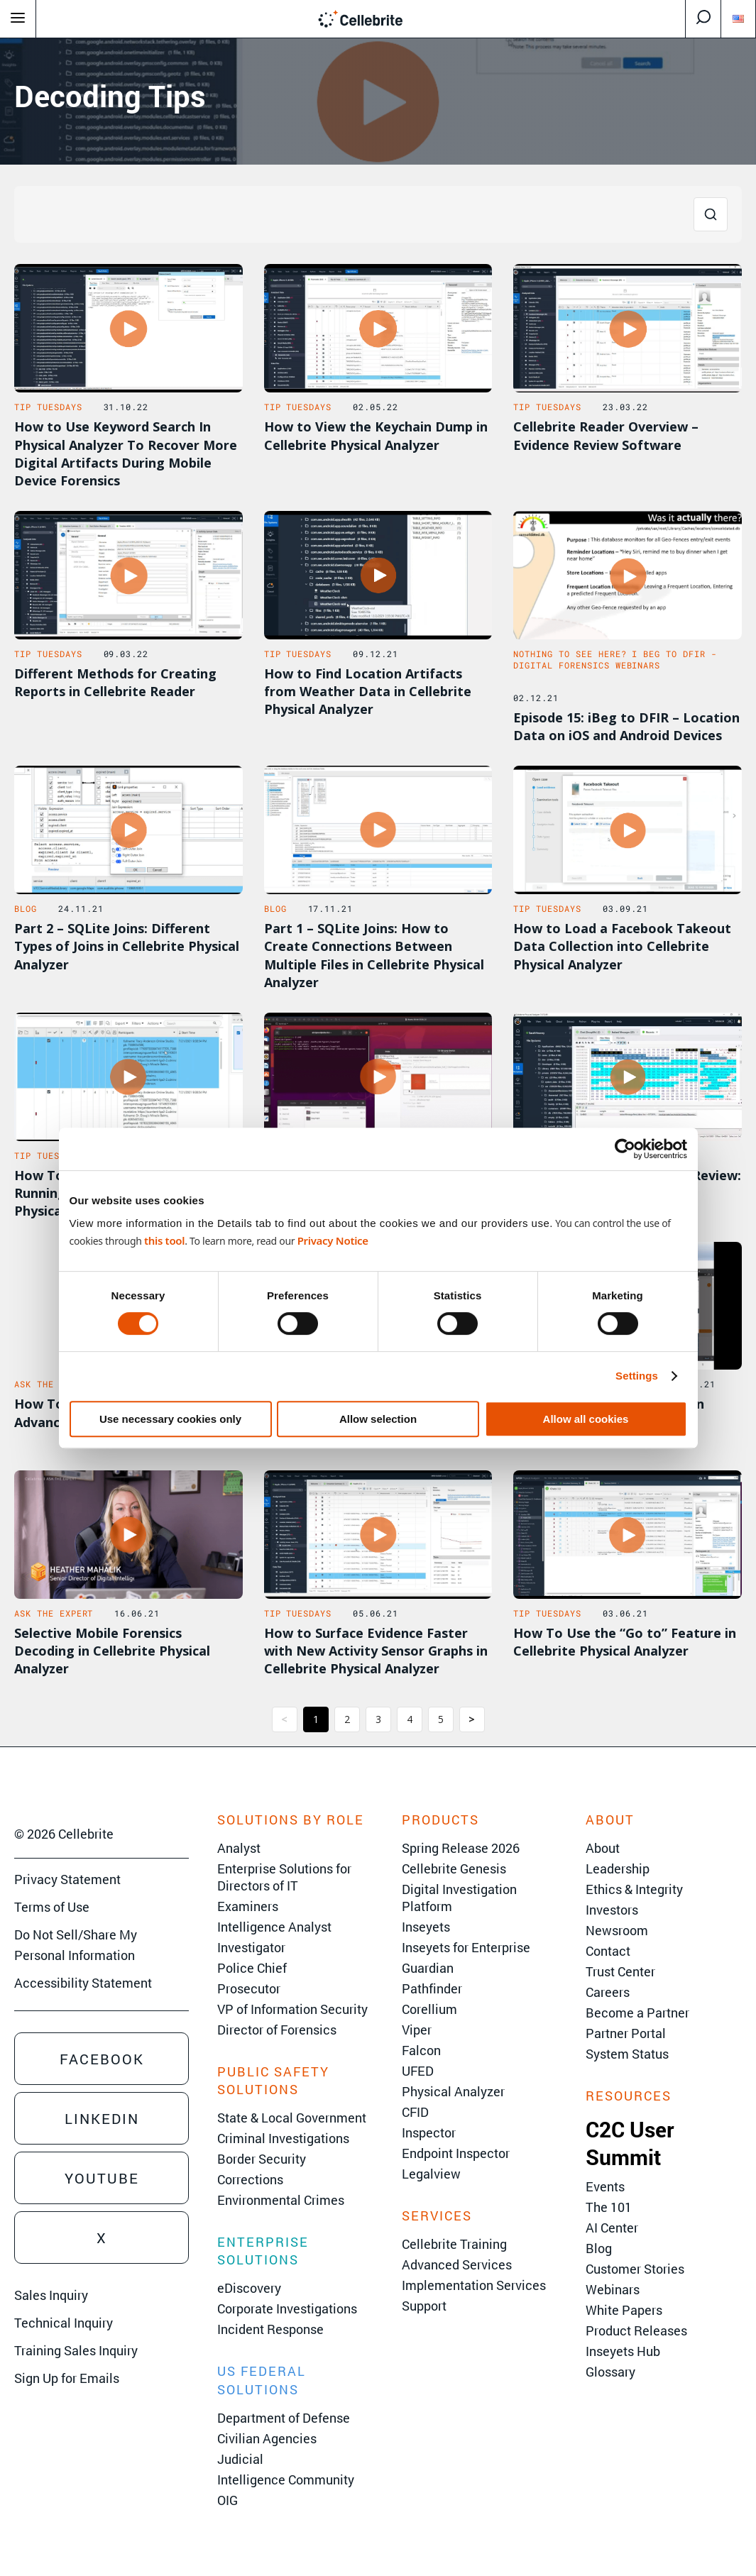 This screenshot has height=2576, width=756. I want to click on Privacy Notice, so click(332, 1240).